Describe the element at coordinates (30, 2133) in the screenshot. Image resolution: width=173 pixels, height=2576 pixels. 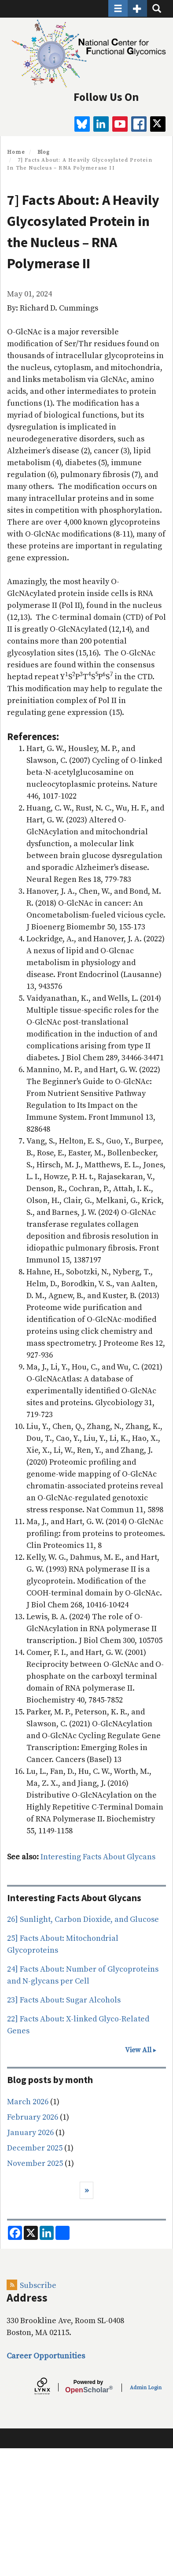
I see `January 2026` at that location.